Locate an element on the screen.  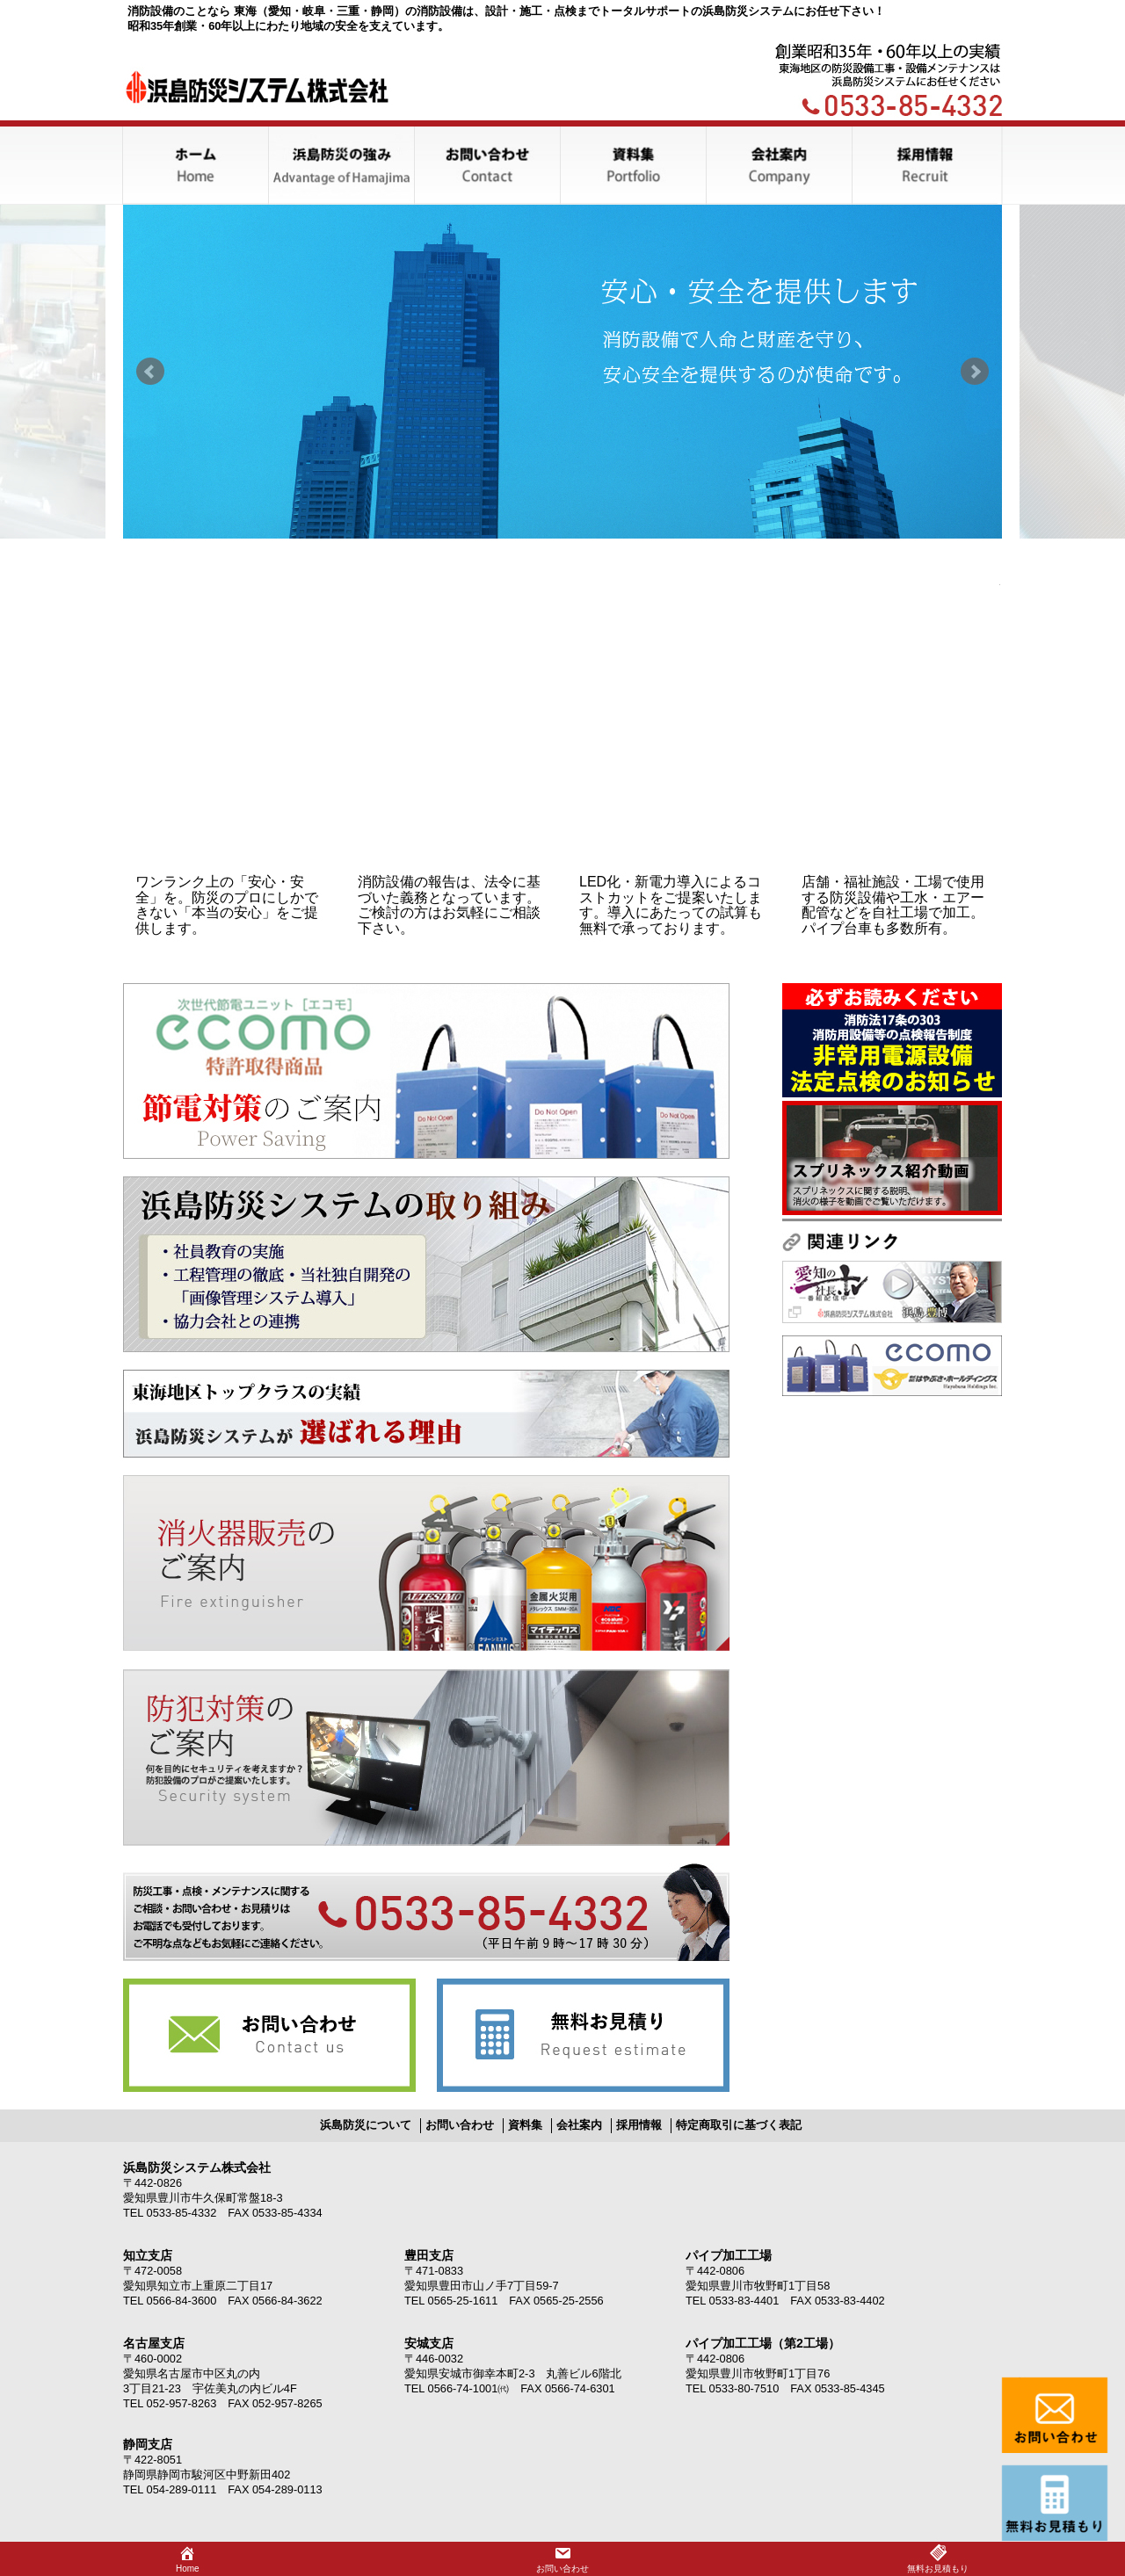
資料集 is located at coordinates (525, 2124).